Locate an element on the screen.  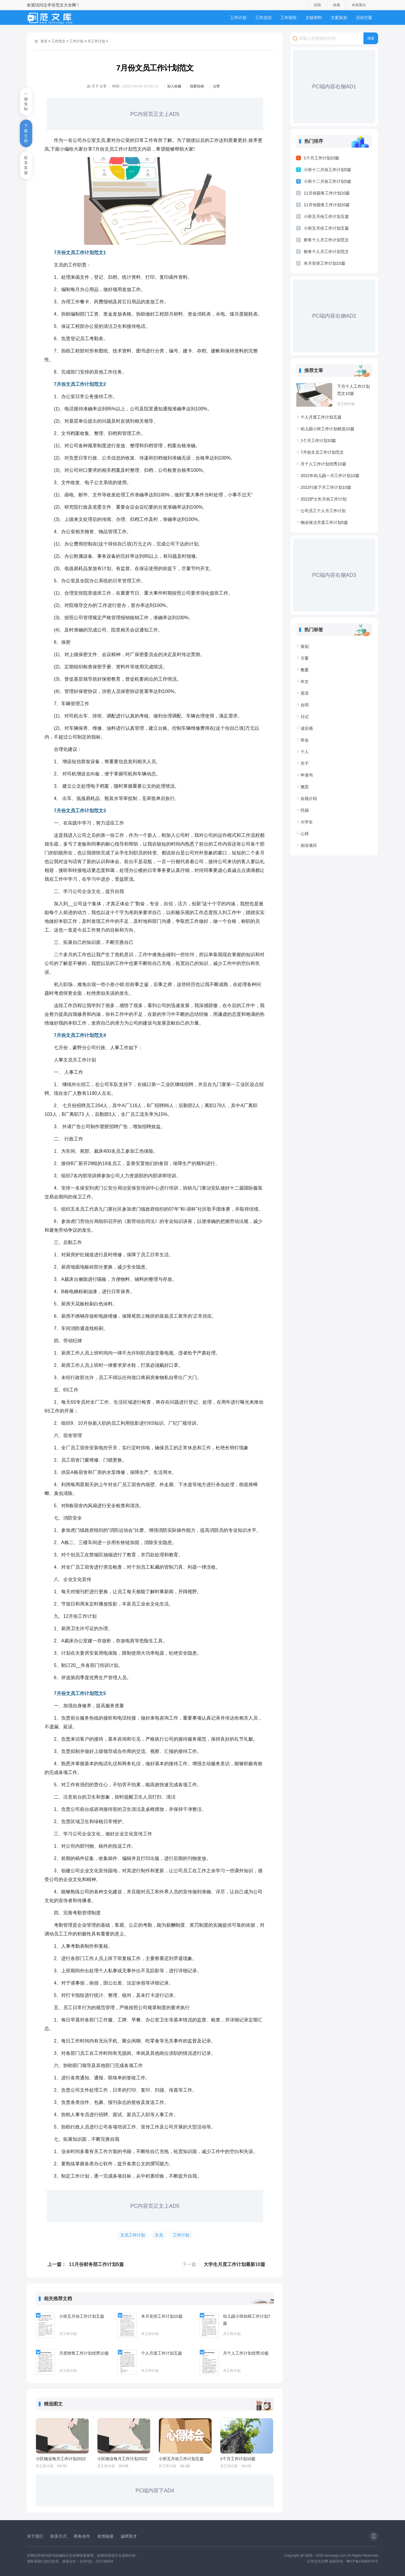
月工作计划 is located at coordinates (96, 41).